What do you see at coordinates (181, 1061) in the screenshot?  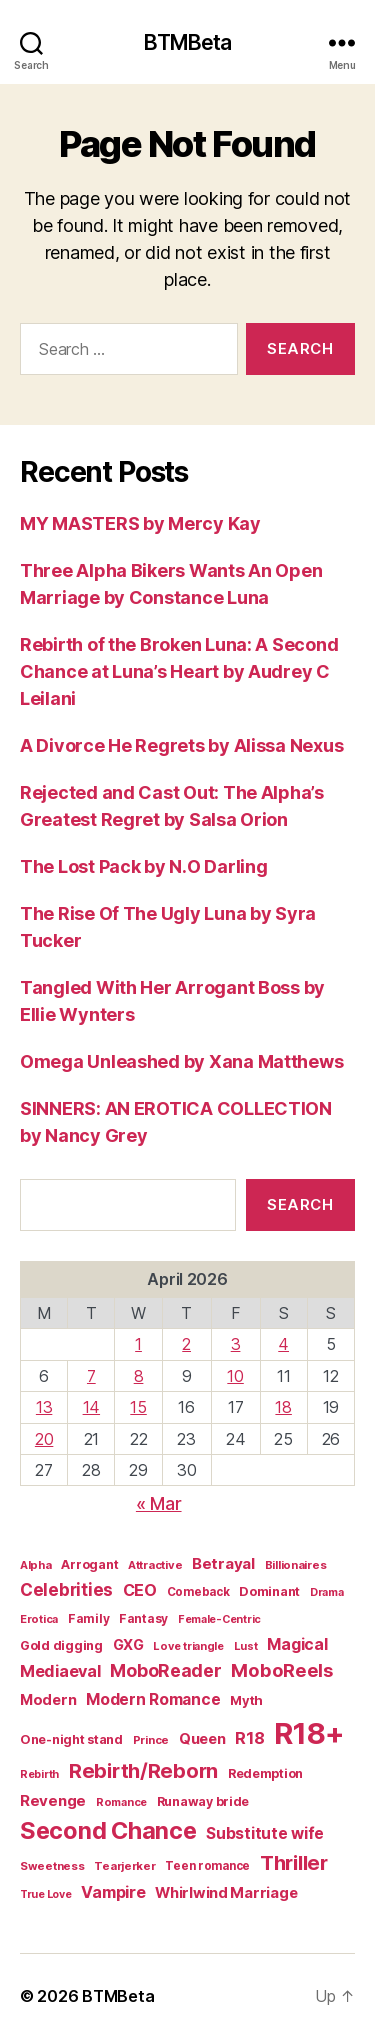 I see `Omega Unleashed by Xana Matthews` at bounding box center [181, 1061].